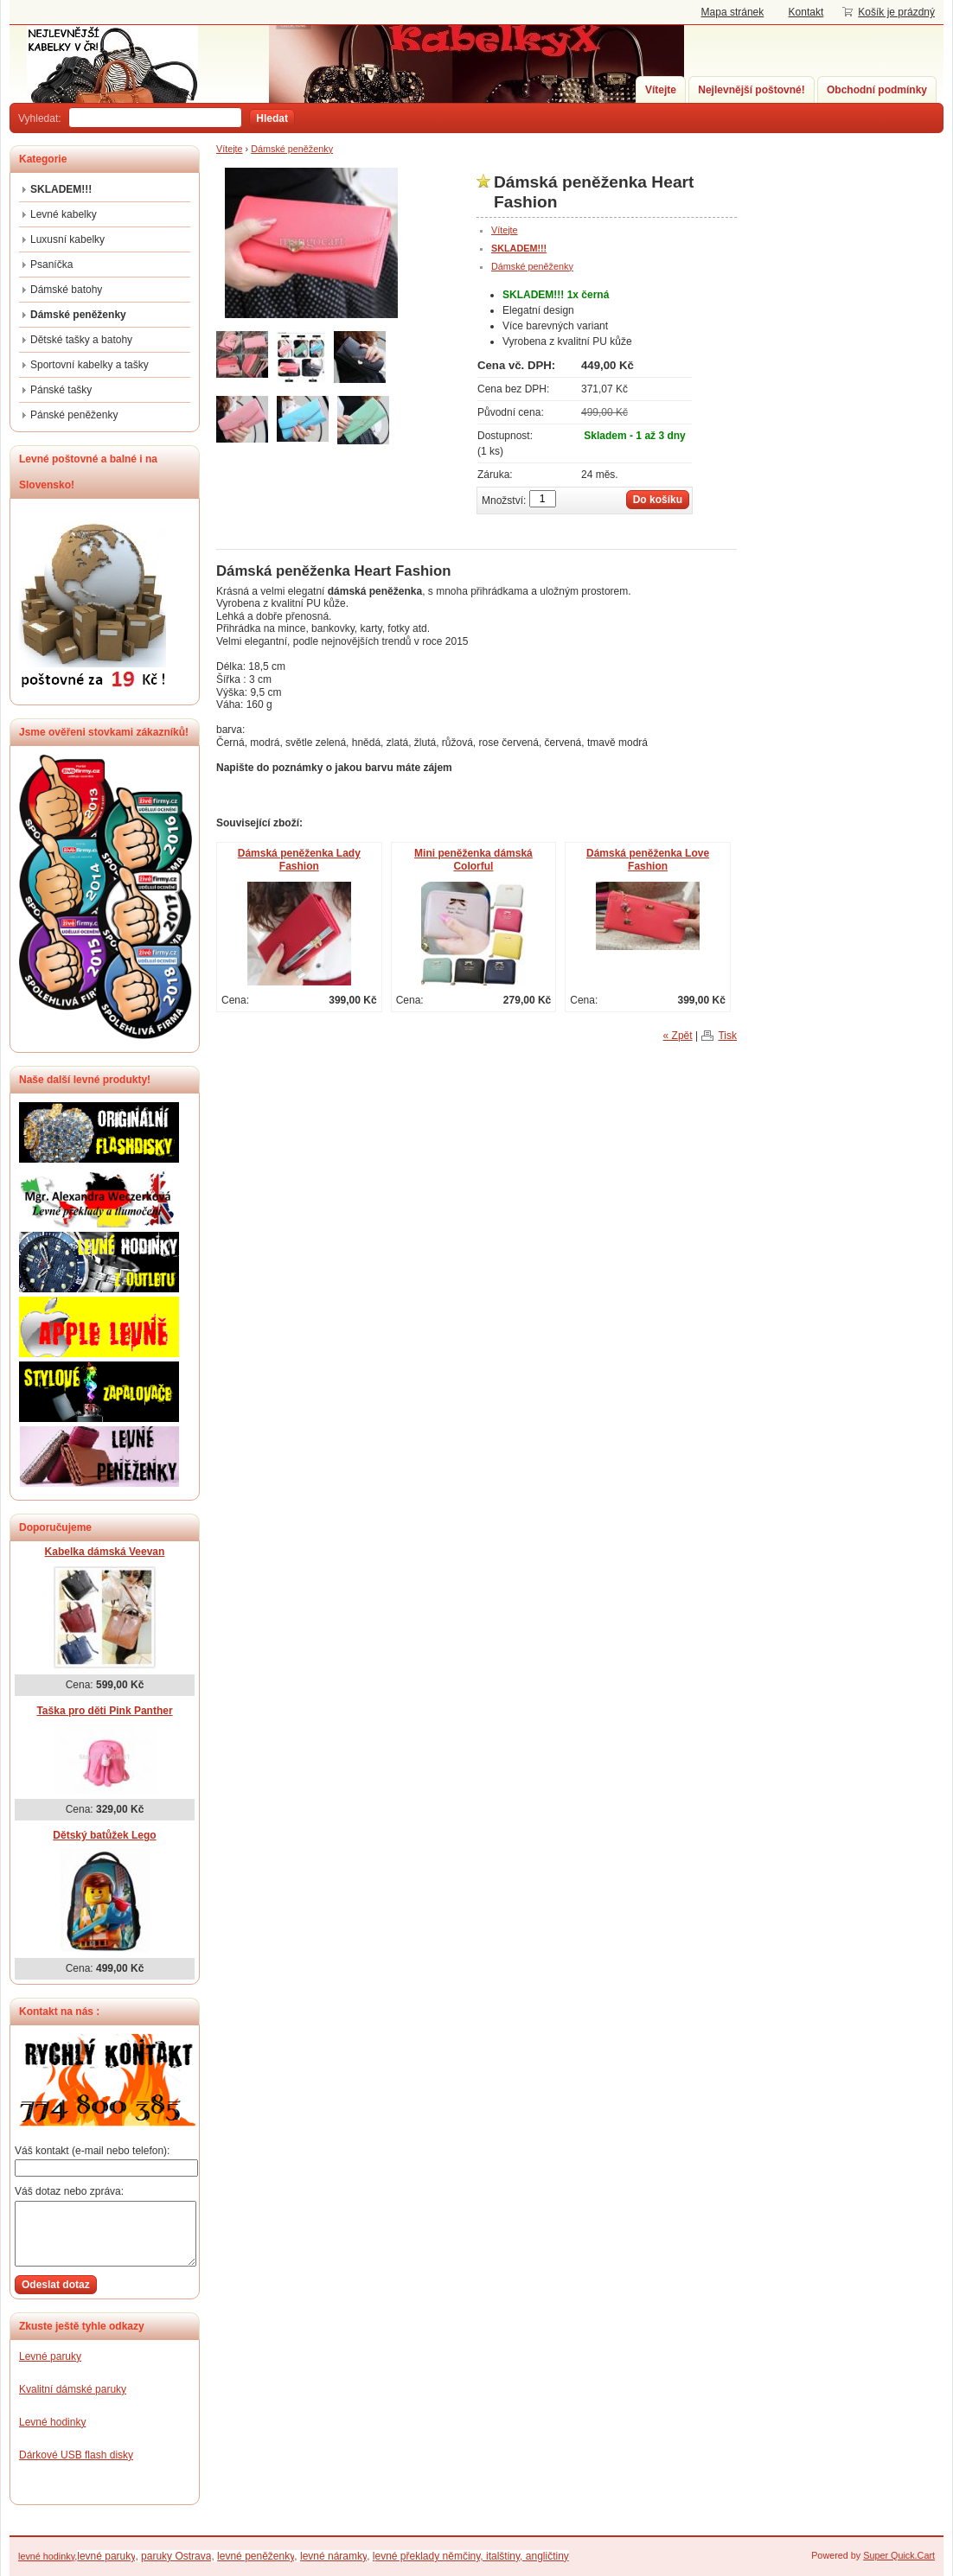  Describe the element at coordinates (104, 1711) in the screenshot. I see `Taška pro děti Pink Panther` at that location.